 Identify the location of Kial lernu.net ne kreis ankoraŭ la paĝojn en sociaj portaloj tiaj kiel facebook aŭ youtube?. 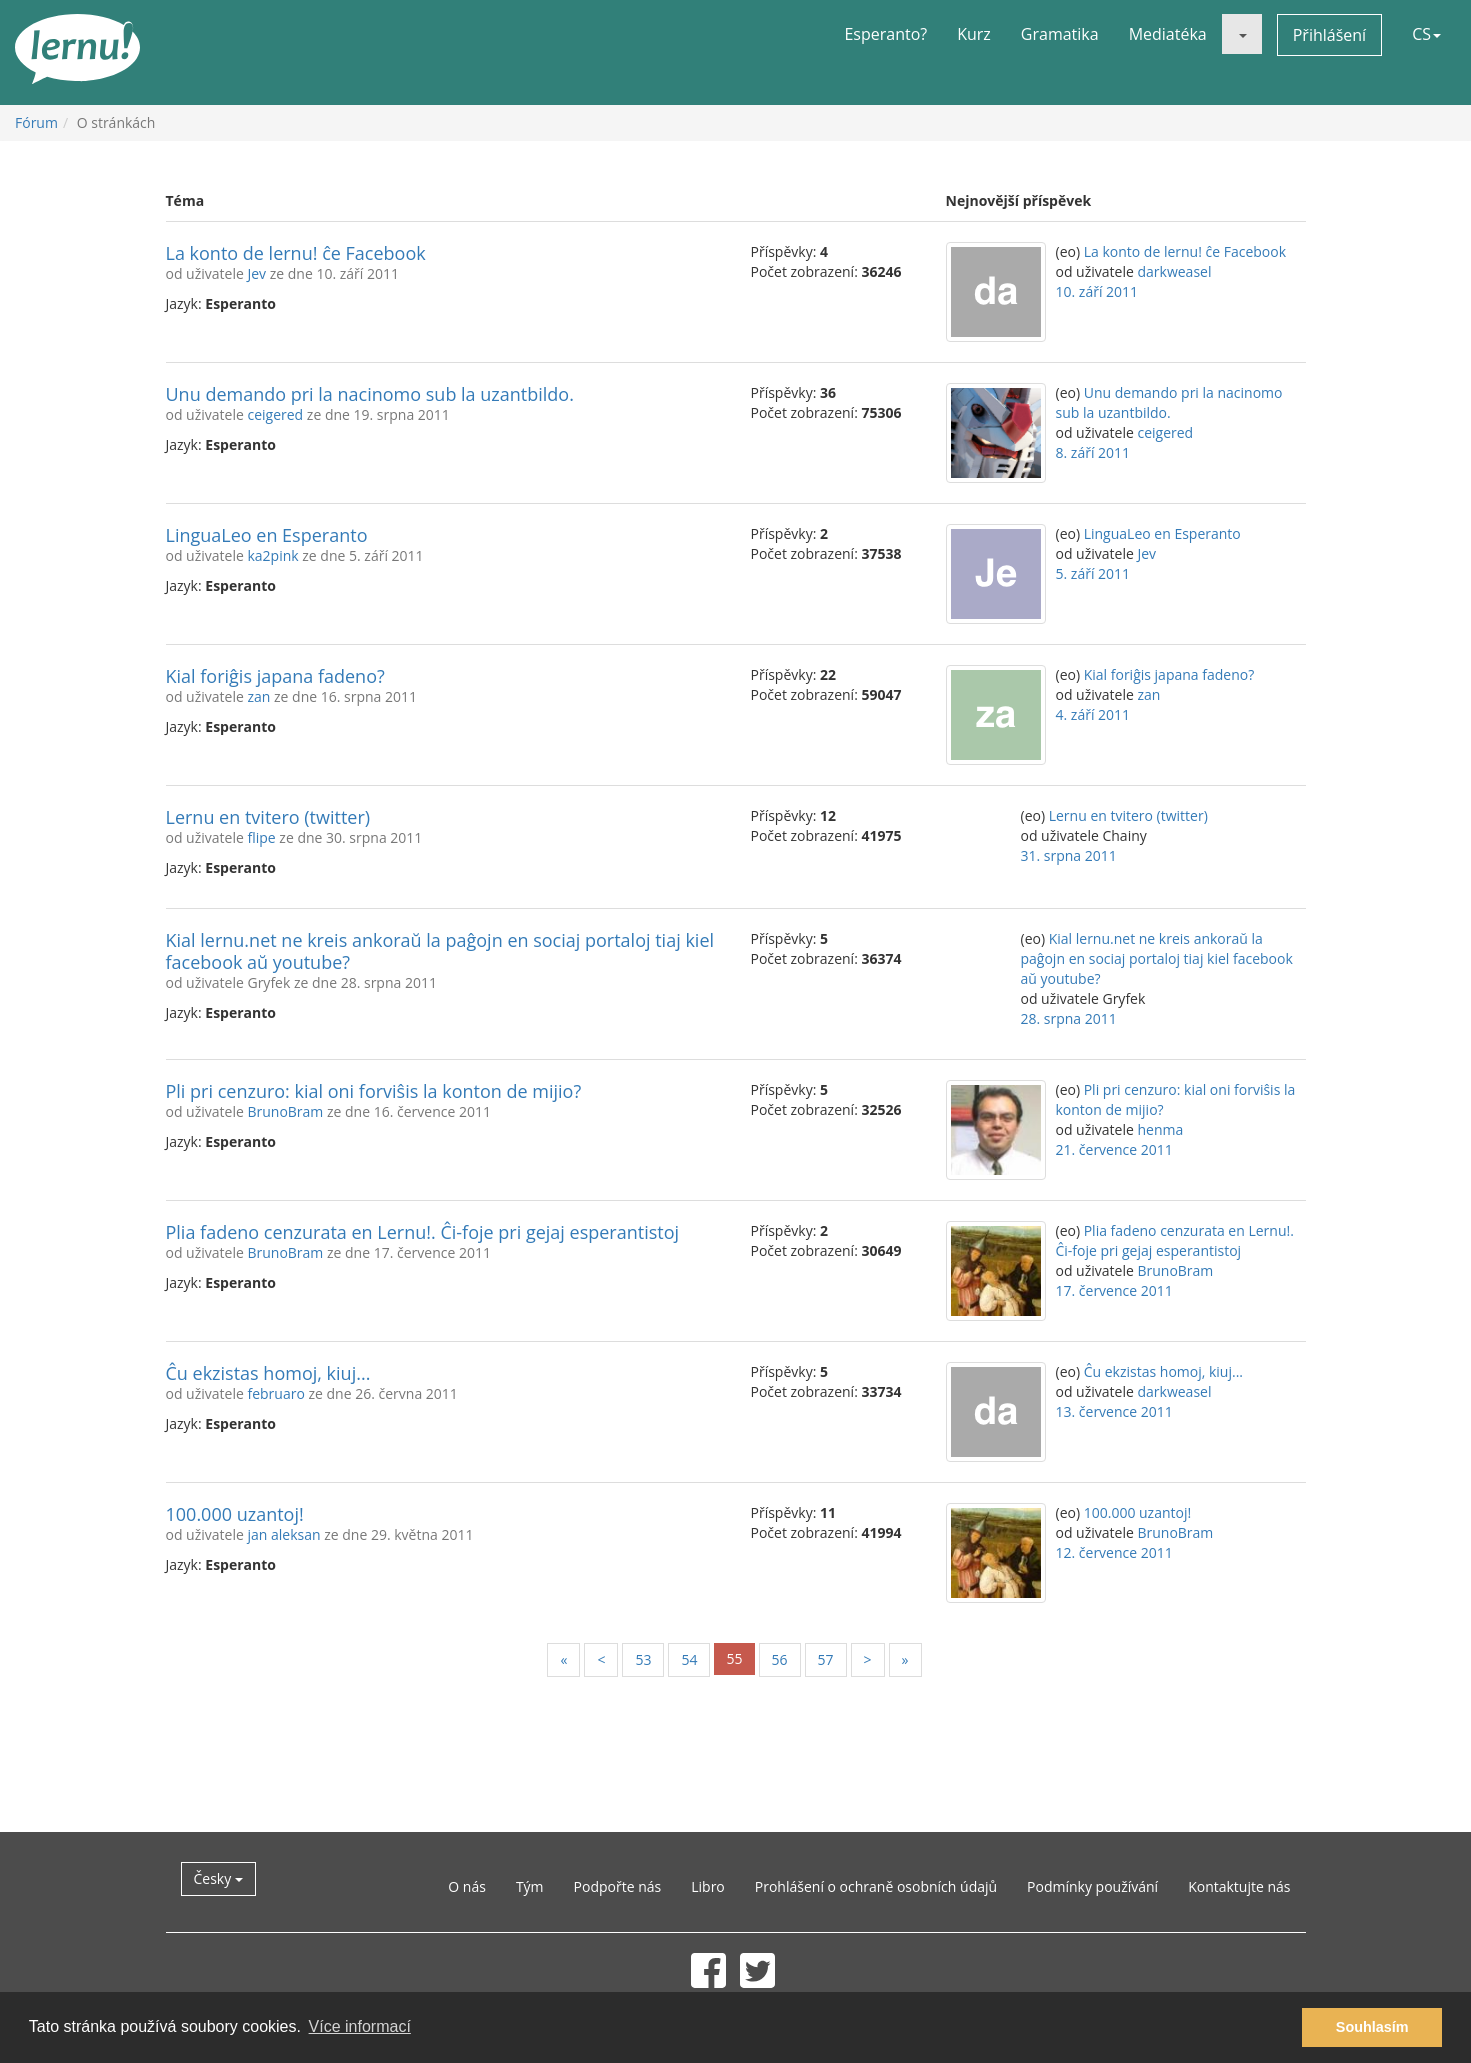
(440, 951).